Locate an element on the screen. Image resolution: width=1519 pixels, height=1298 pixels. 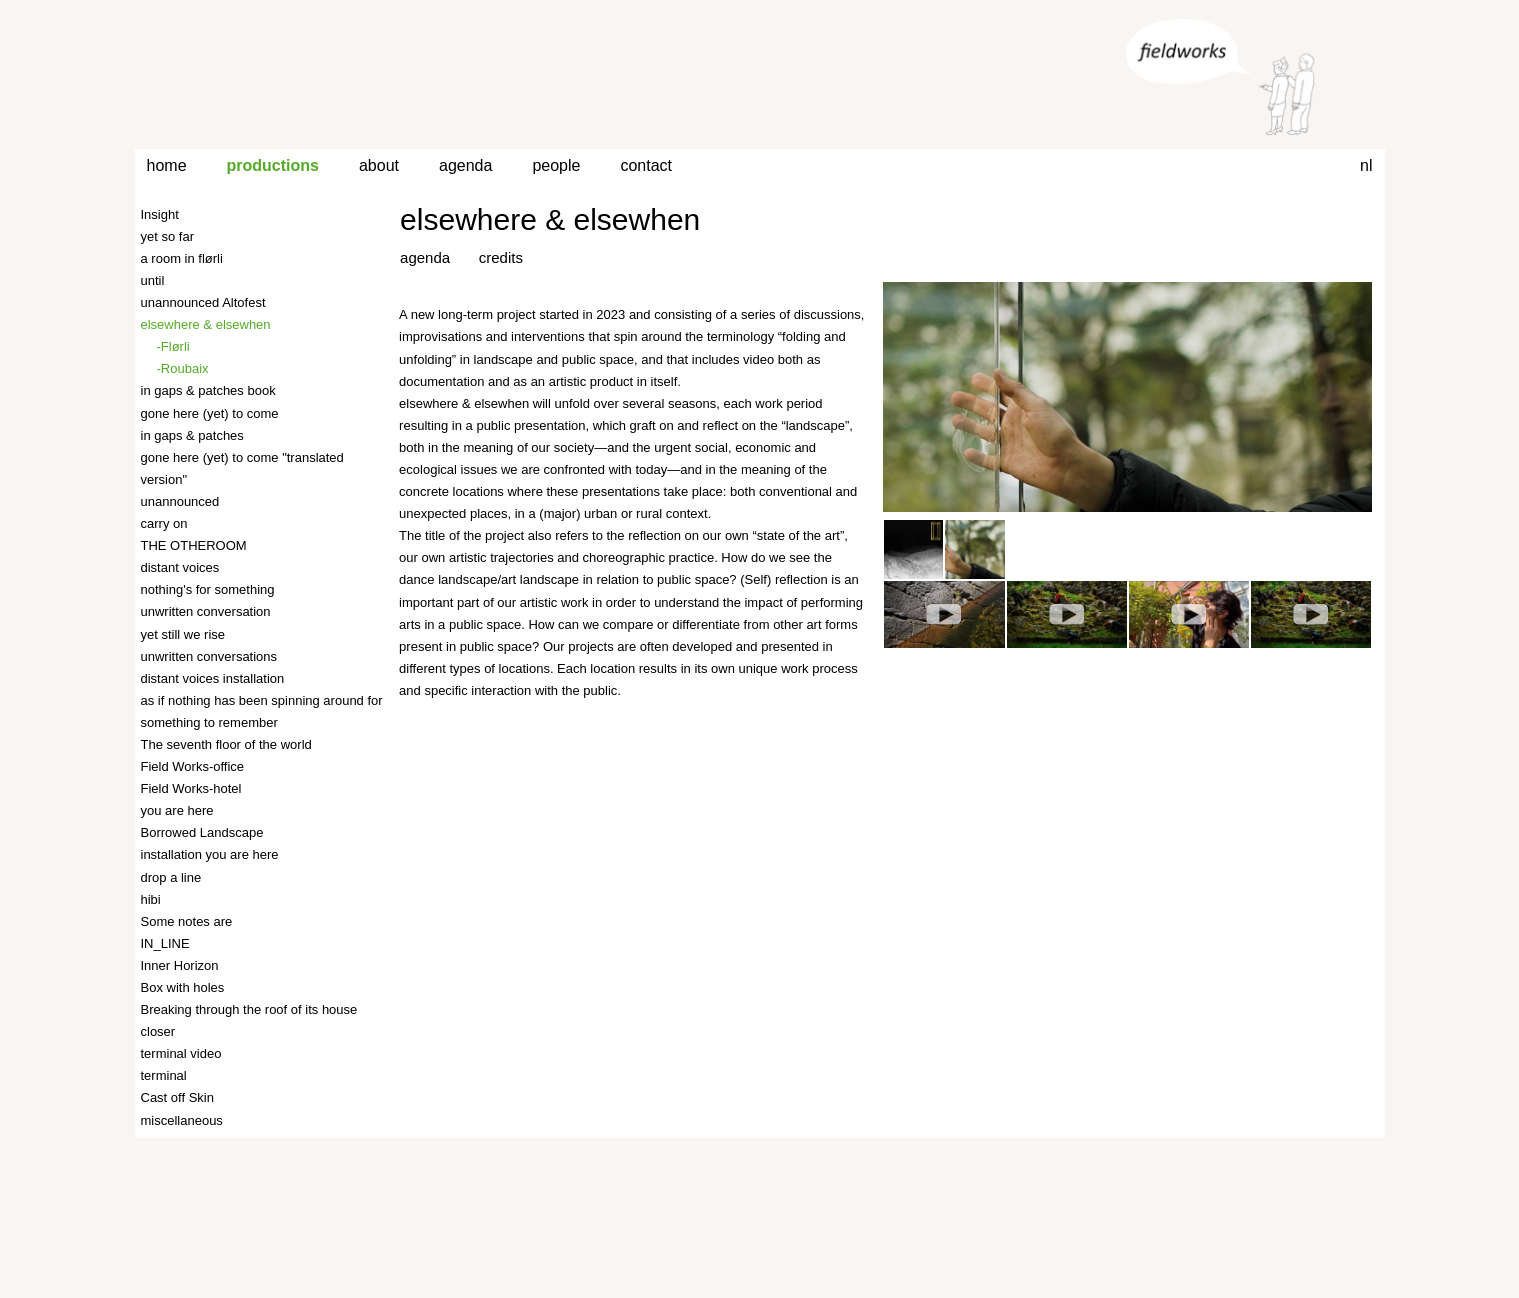
people is located at coordinates (556, 165).